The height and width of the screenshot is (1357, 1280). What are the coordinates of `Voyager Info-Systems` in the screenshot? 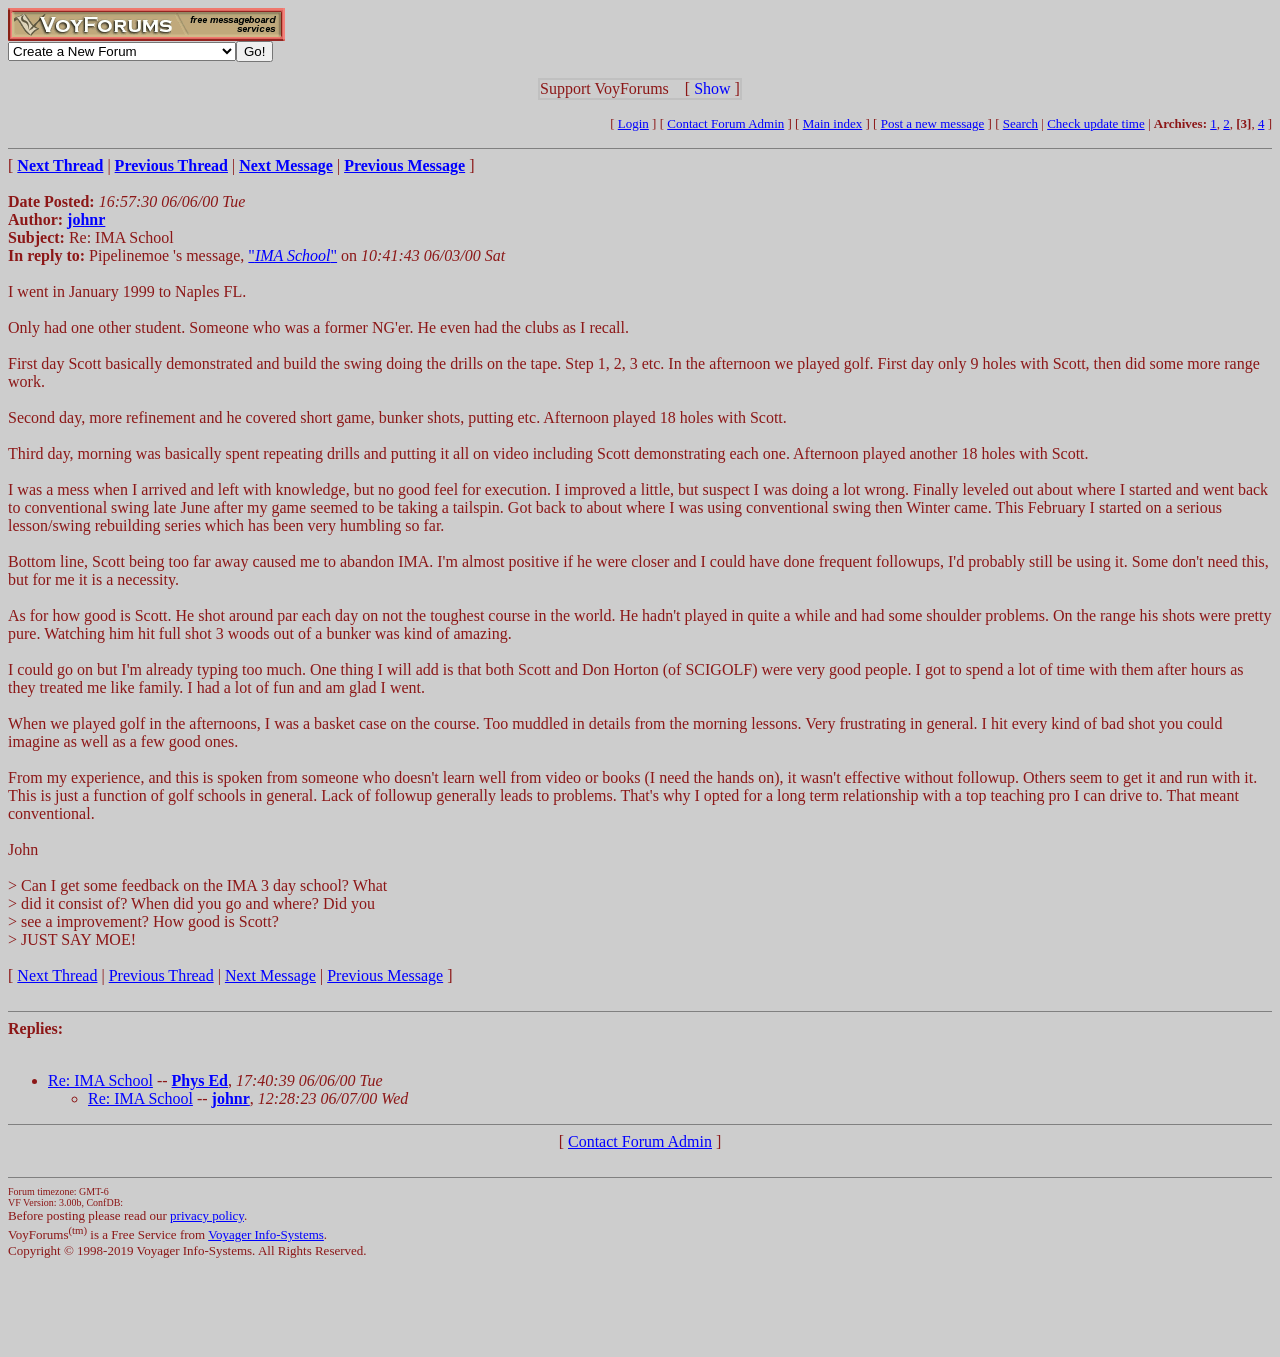 It's located at (266, 1234).